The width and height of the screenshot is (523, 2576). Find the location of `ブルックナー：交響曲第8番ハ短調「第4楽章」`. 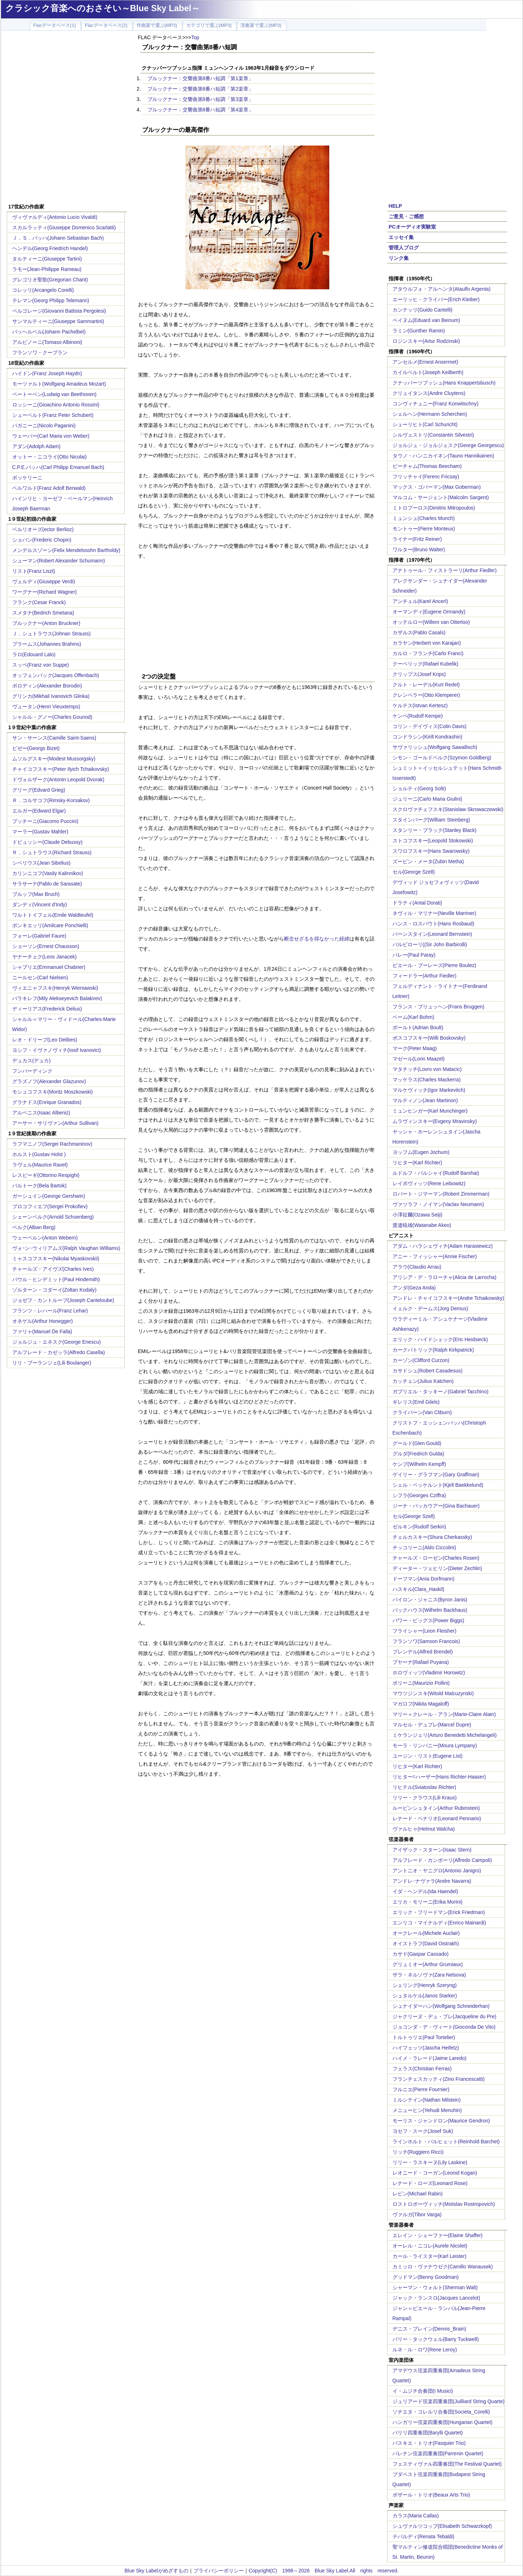

ブルックナー：交響曲第8番ハ短調「第4楽章」 is located at coordinates (200, 109).